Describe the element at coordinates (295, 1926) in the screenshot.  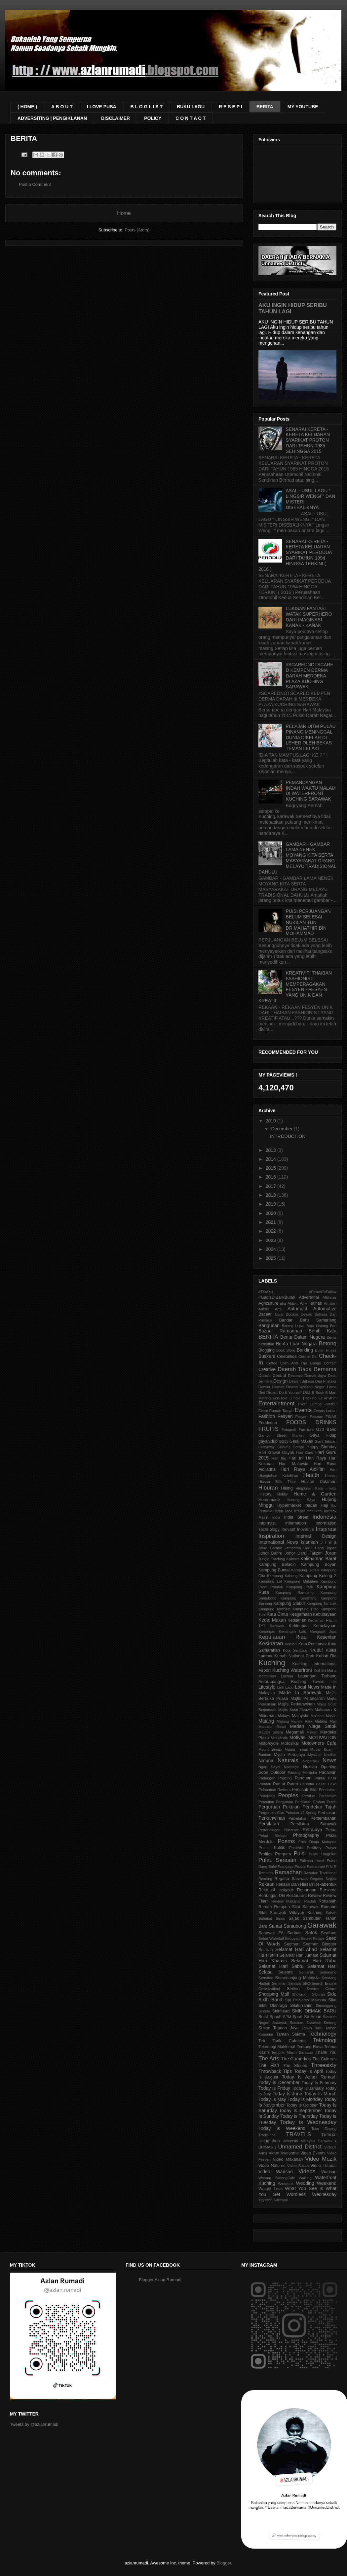
I see `Santubong` at that location.